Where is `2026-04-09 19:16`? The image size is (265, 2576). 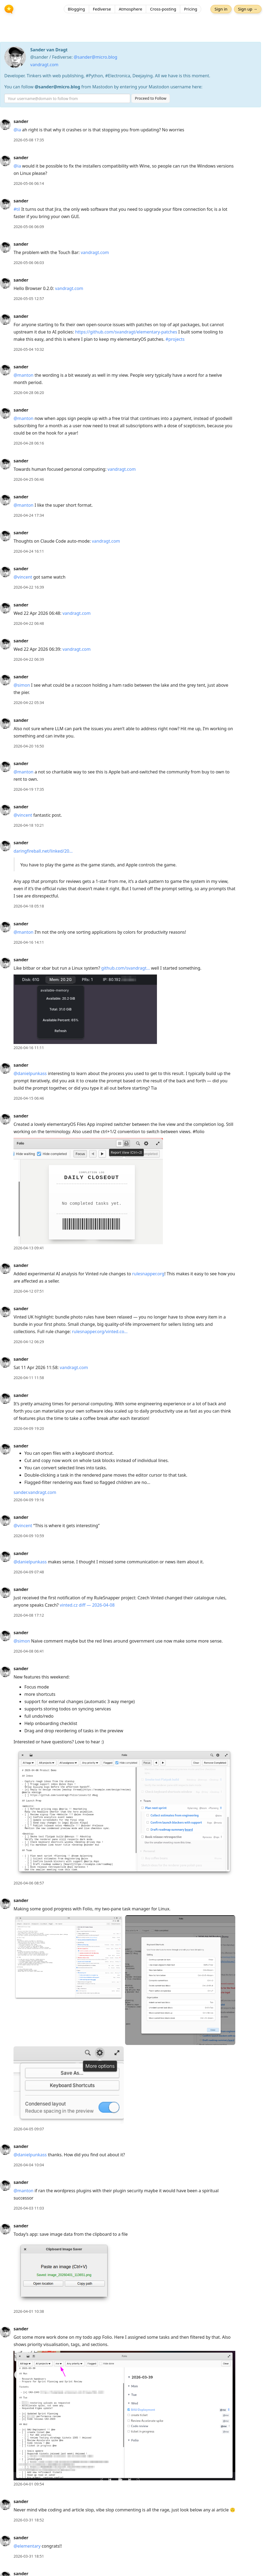
2026-04-09 19:16 is located at coordinates (29, 1499).